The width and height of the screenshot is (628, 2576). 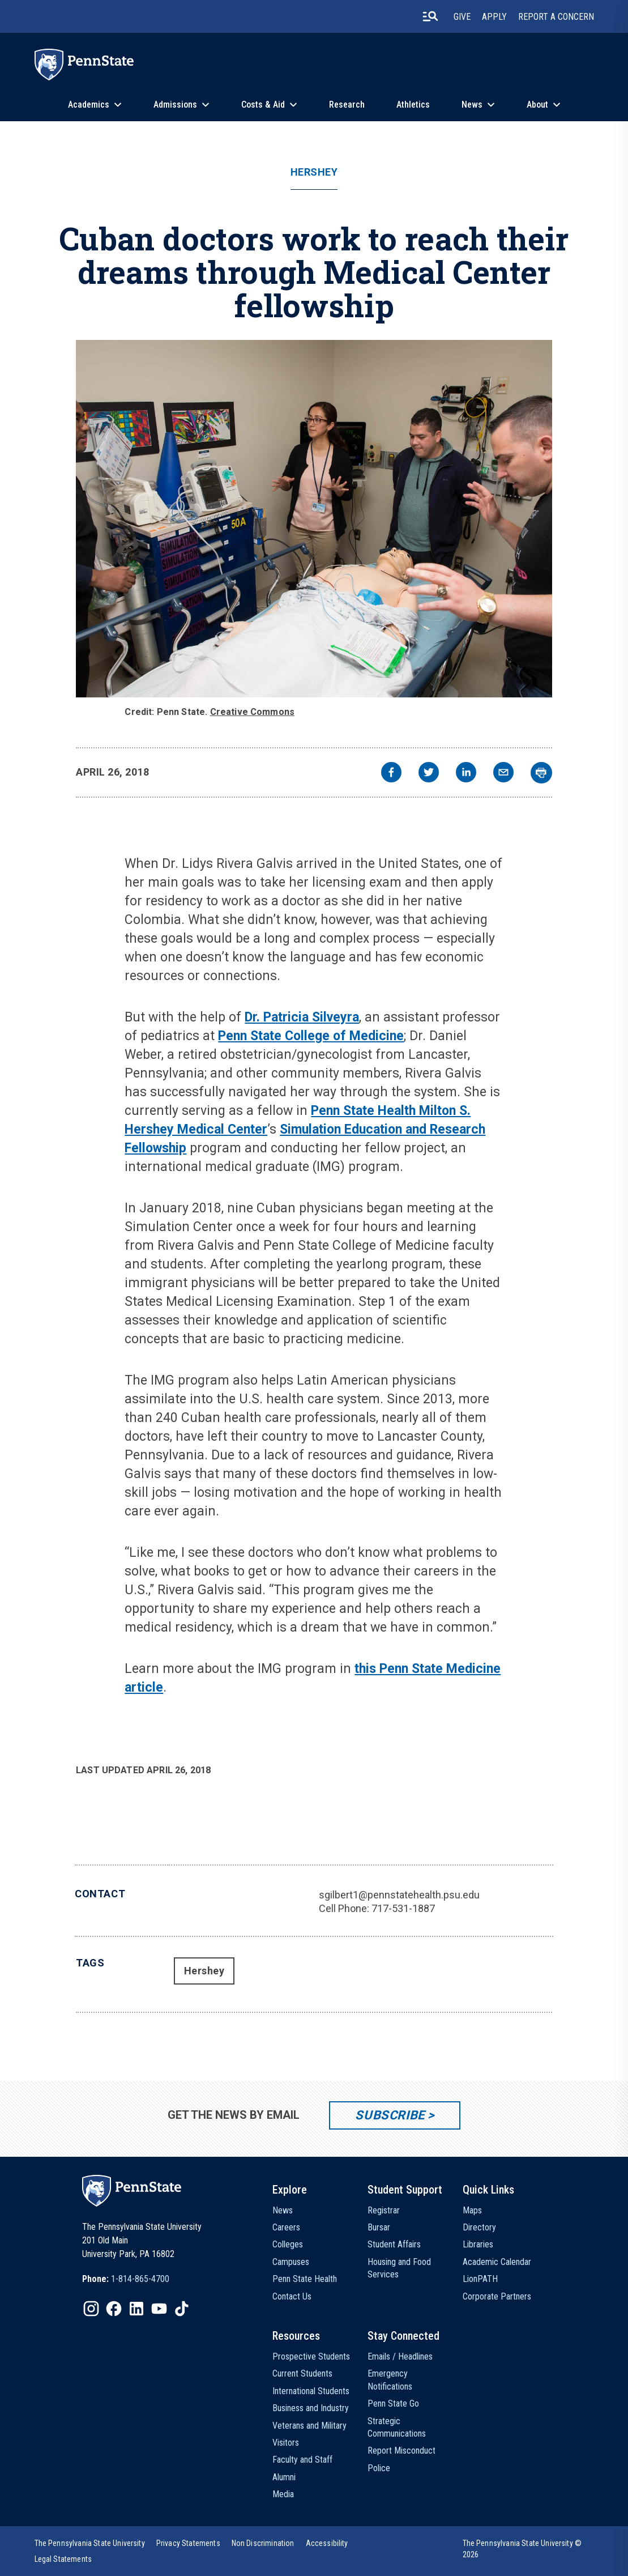 What do you see at coordinates (310, 2408) in the screenshot?
I see `Business and Industry` at bounding box center [310, 2408].